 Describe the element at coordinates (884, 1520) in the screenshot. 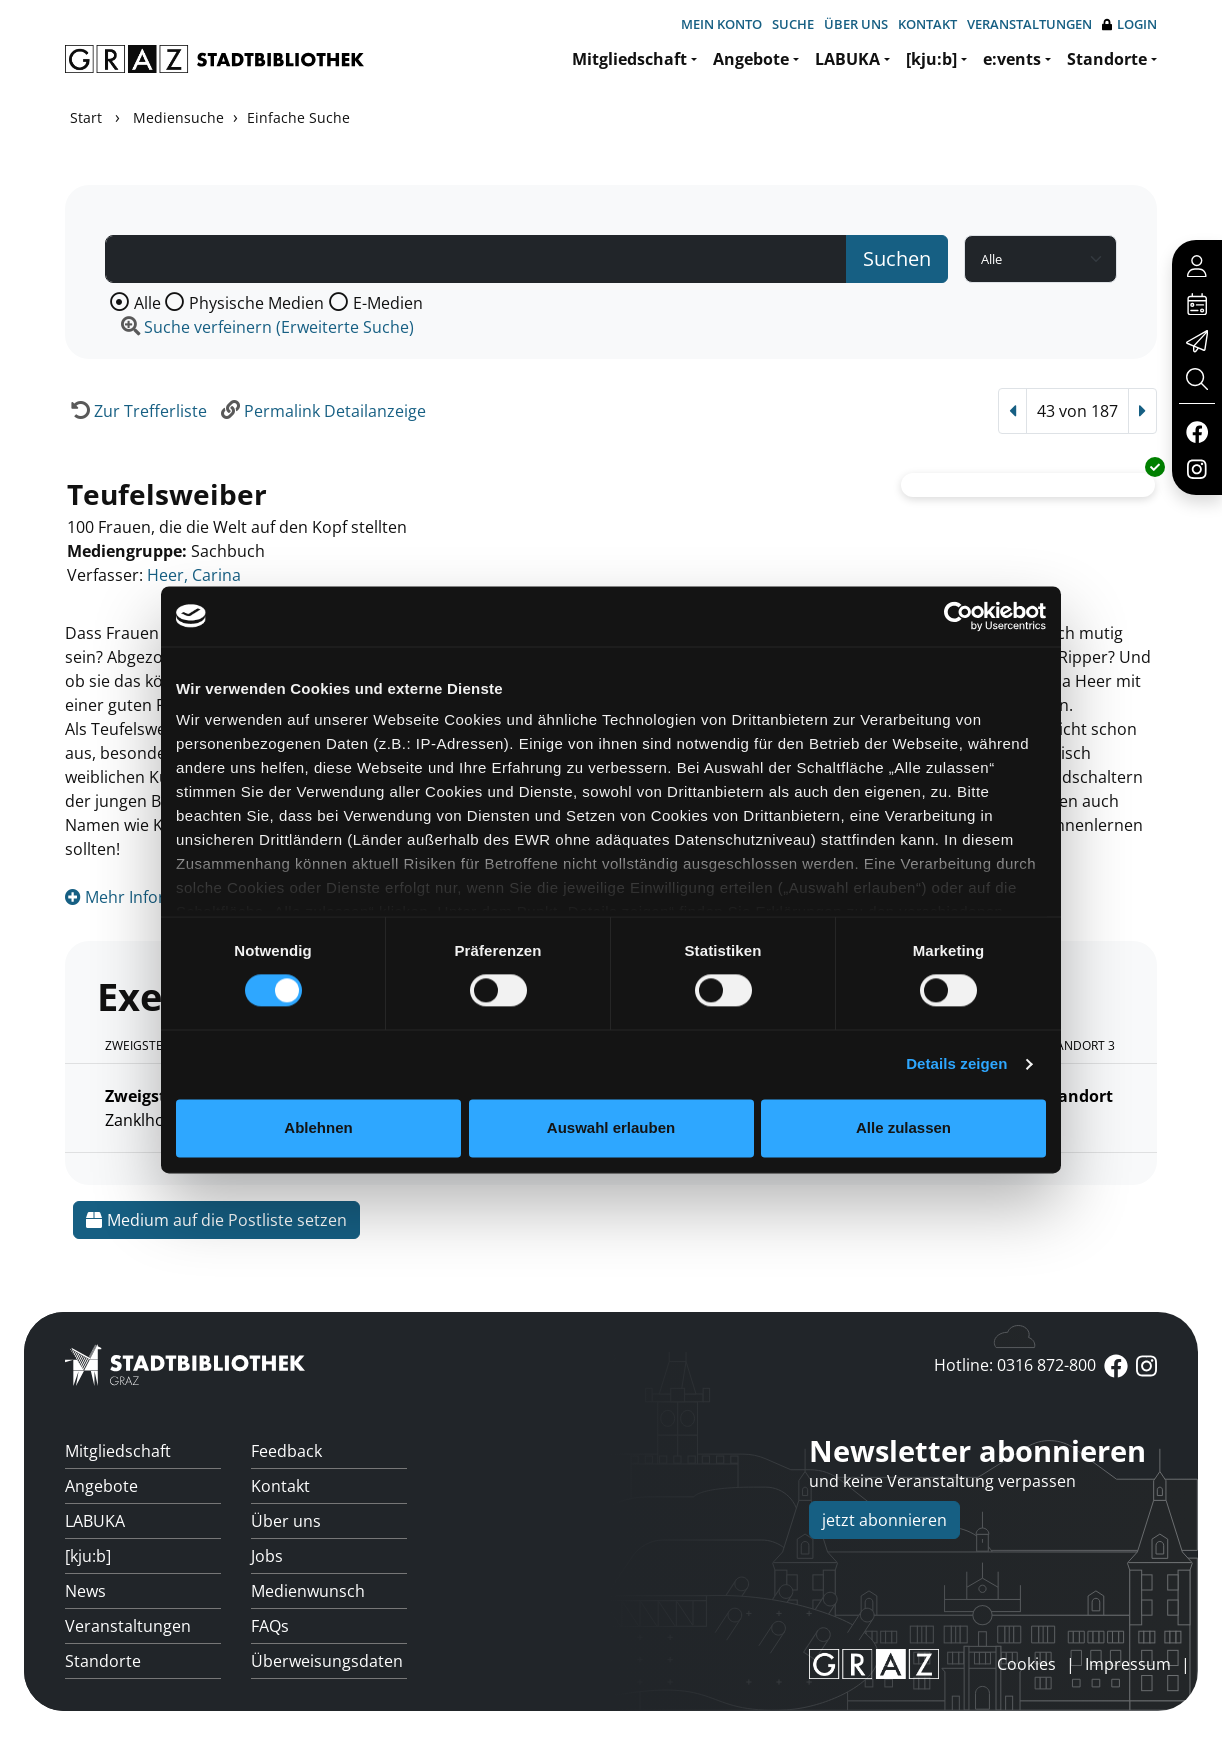

I see `jetzt abonnieren` at that location.